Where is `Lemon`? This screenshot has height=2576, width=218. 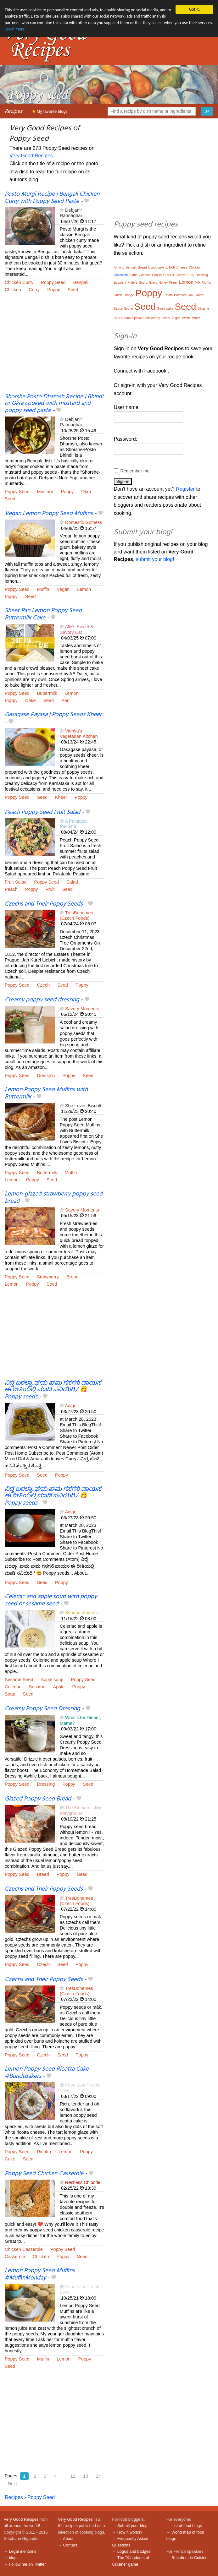
Lemon is located at coordinates (84, 589).